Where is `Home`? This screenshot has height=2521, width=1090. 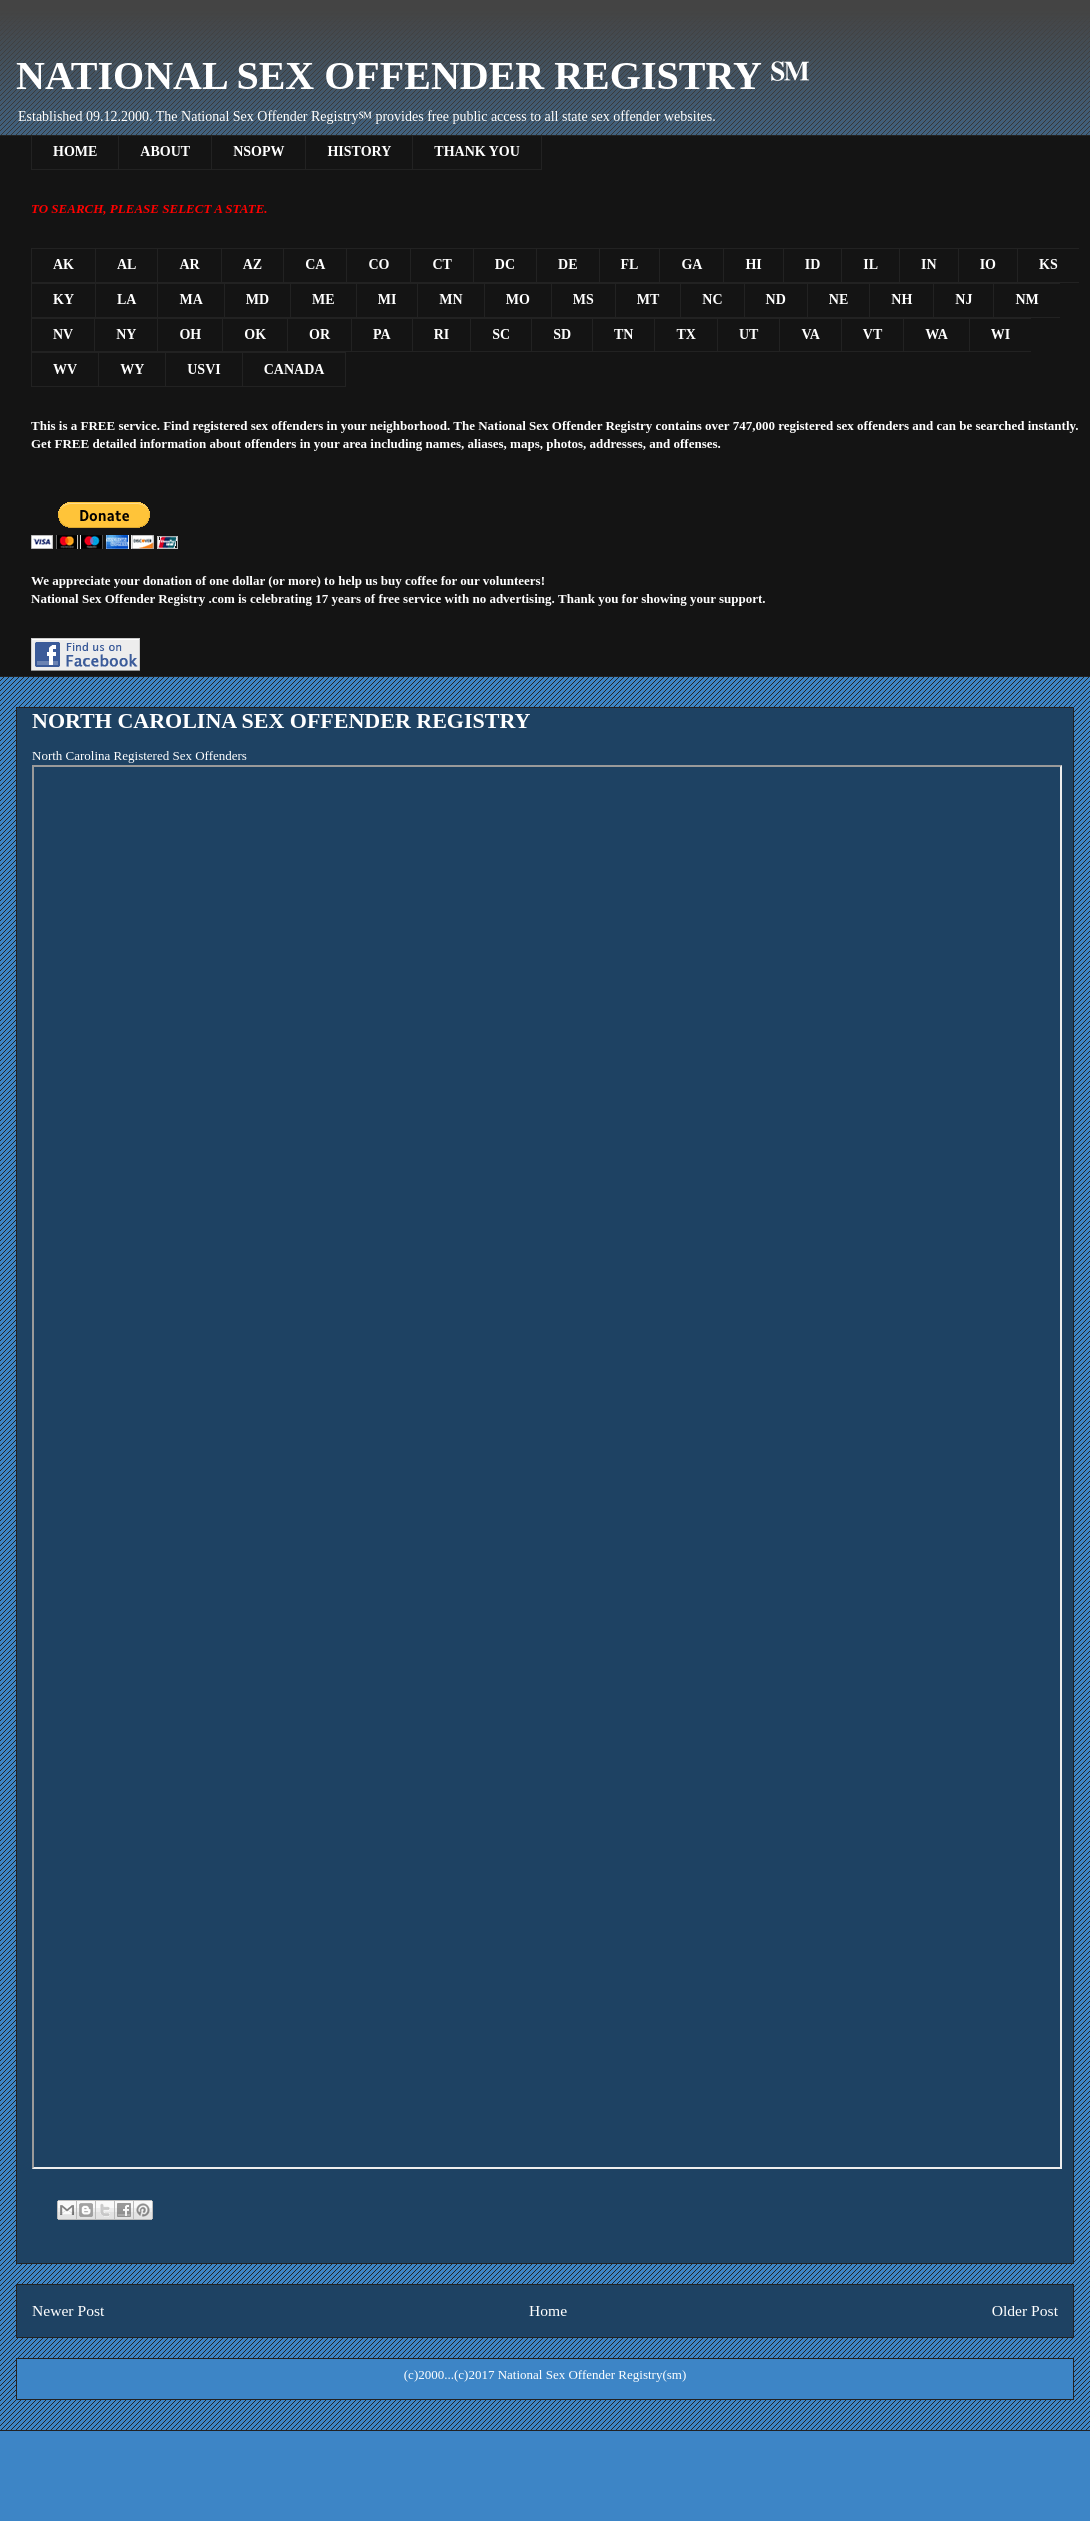 Home is located at coordinates (548, 2310).